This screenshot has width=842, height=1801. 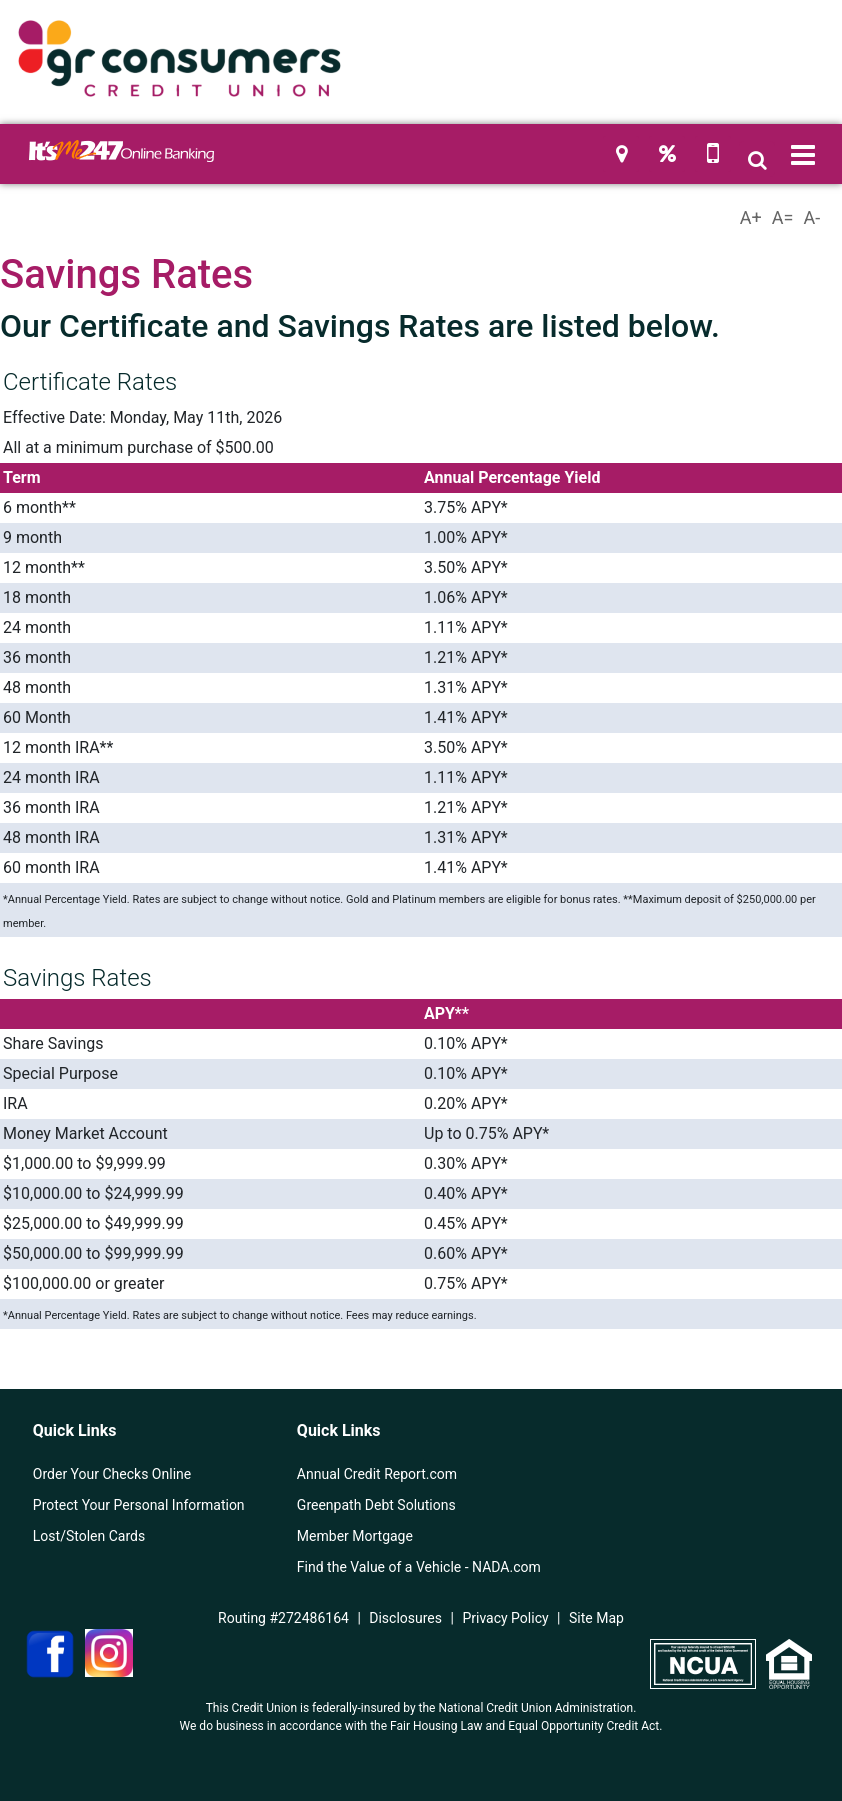 I want to click on Order Your Checks Online, so click(x=112, y=1474).